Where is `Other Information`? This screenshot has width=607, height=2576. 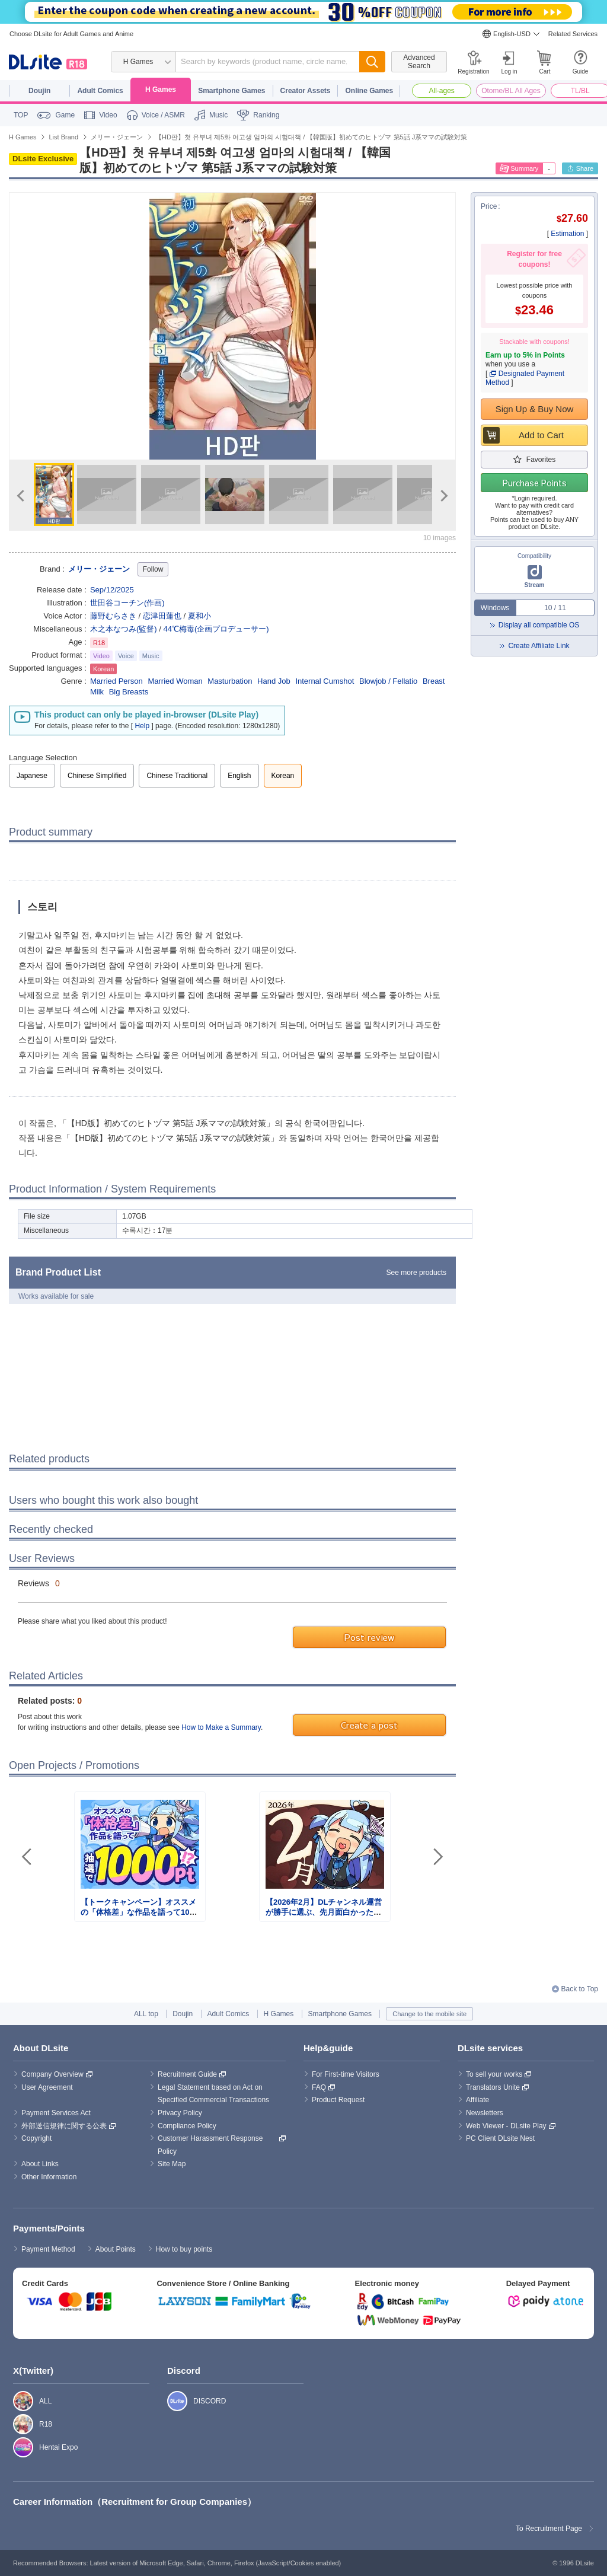 Other Information is located at coordinates (48, 2177).